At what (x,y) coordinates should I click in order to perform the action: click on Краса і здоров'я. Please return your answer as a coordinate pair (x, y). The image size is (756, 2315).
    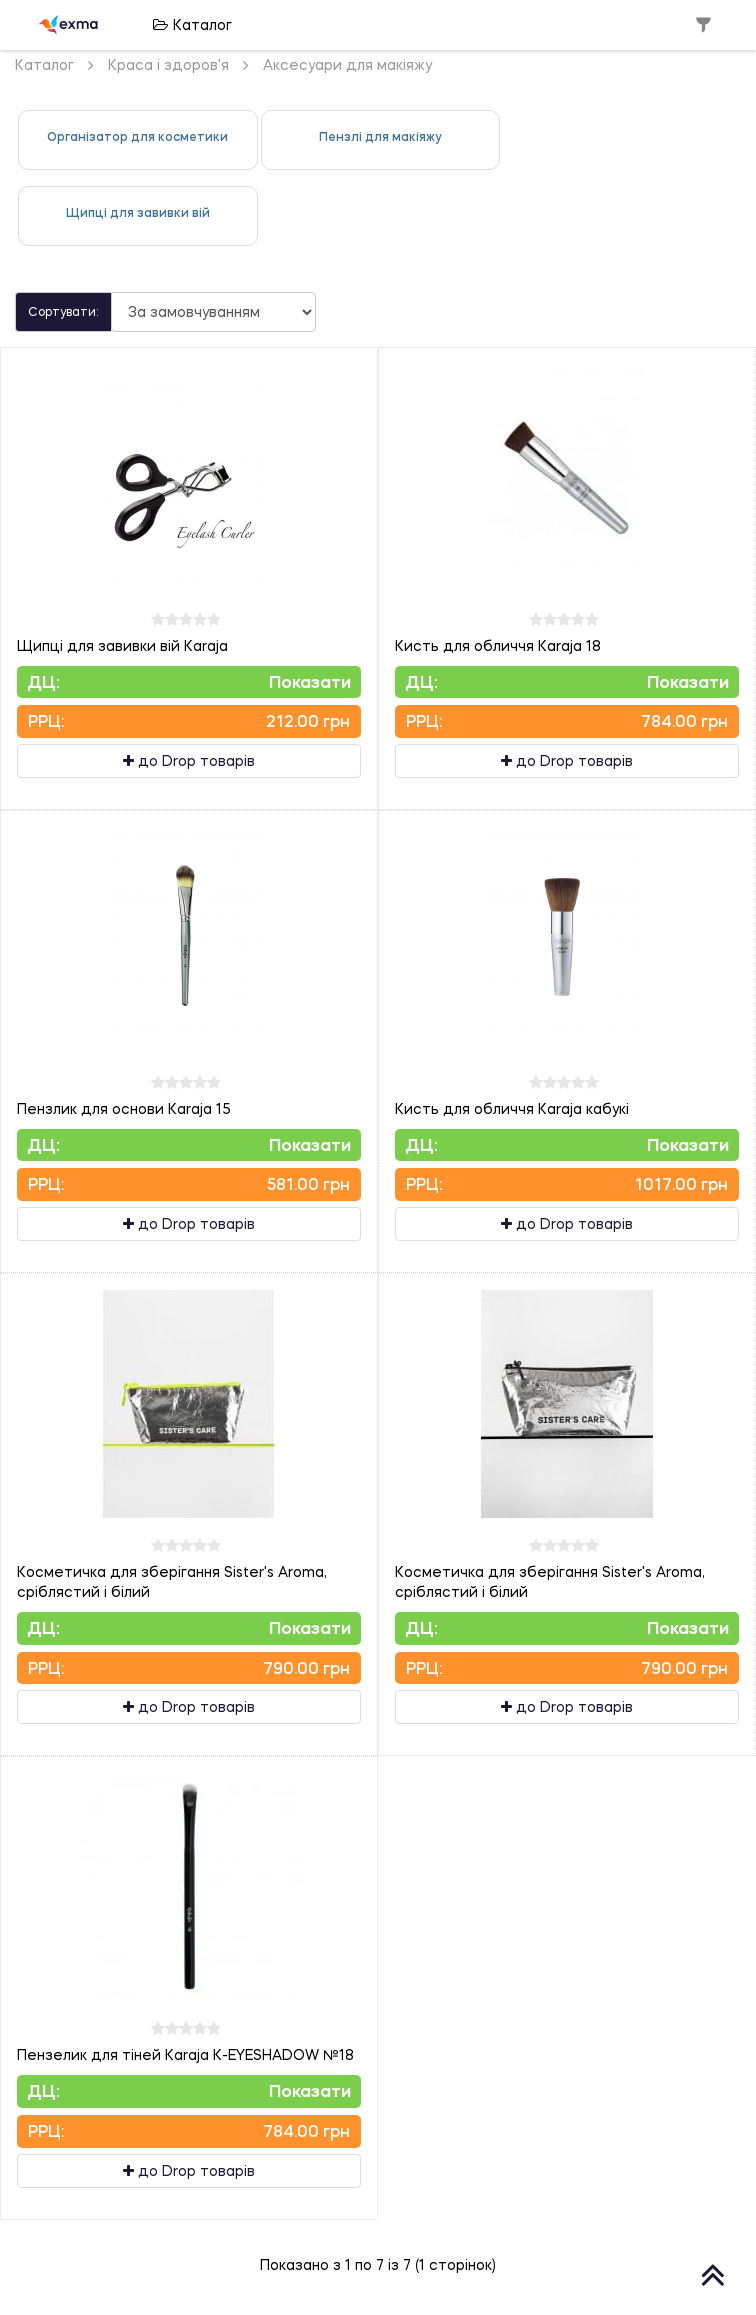
    Looking at the image, I should click on (168, 64).